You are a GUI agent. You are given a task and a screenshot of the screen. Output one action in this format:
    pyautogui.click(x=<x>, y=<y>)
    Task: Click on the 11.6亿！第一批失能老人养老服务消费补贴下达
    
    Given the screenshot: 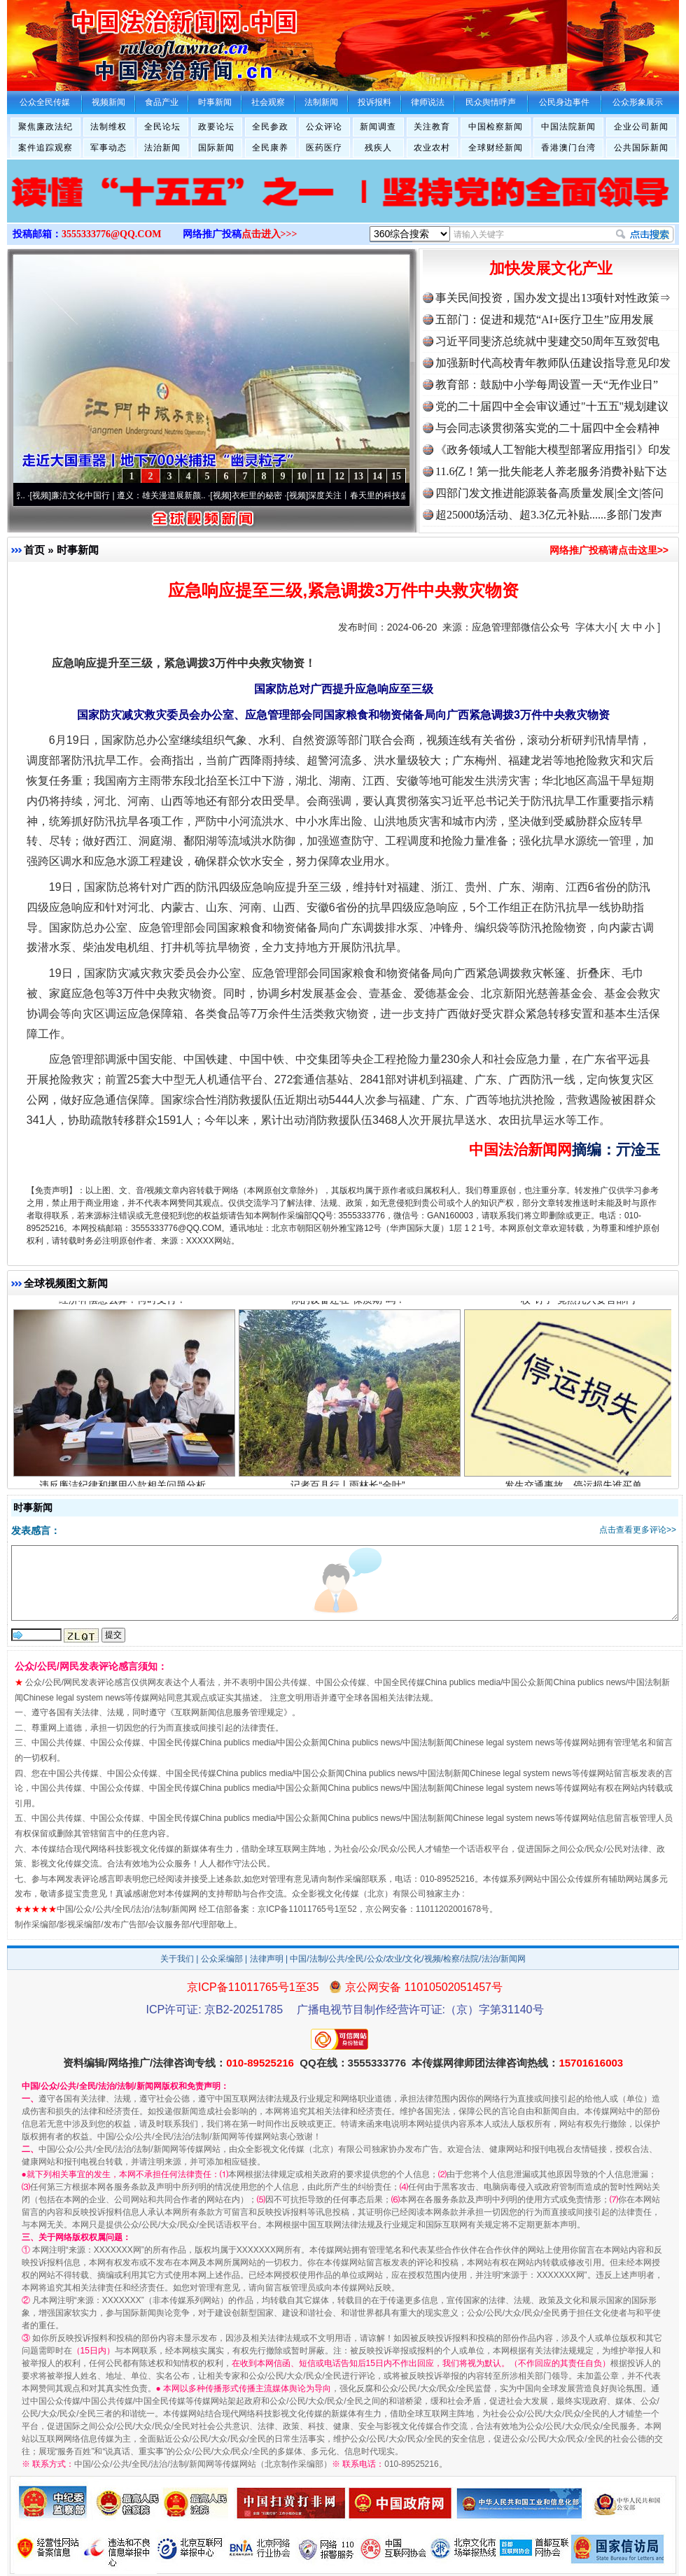 What is the action you would take?
    pyautogui.click(x=551, y=471)
    